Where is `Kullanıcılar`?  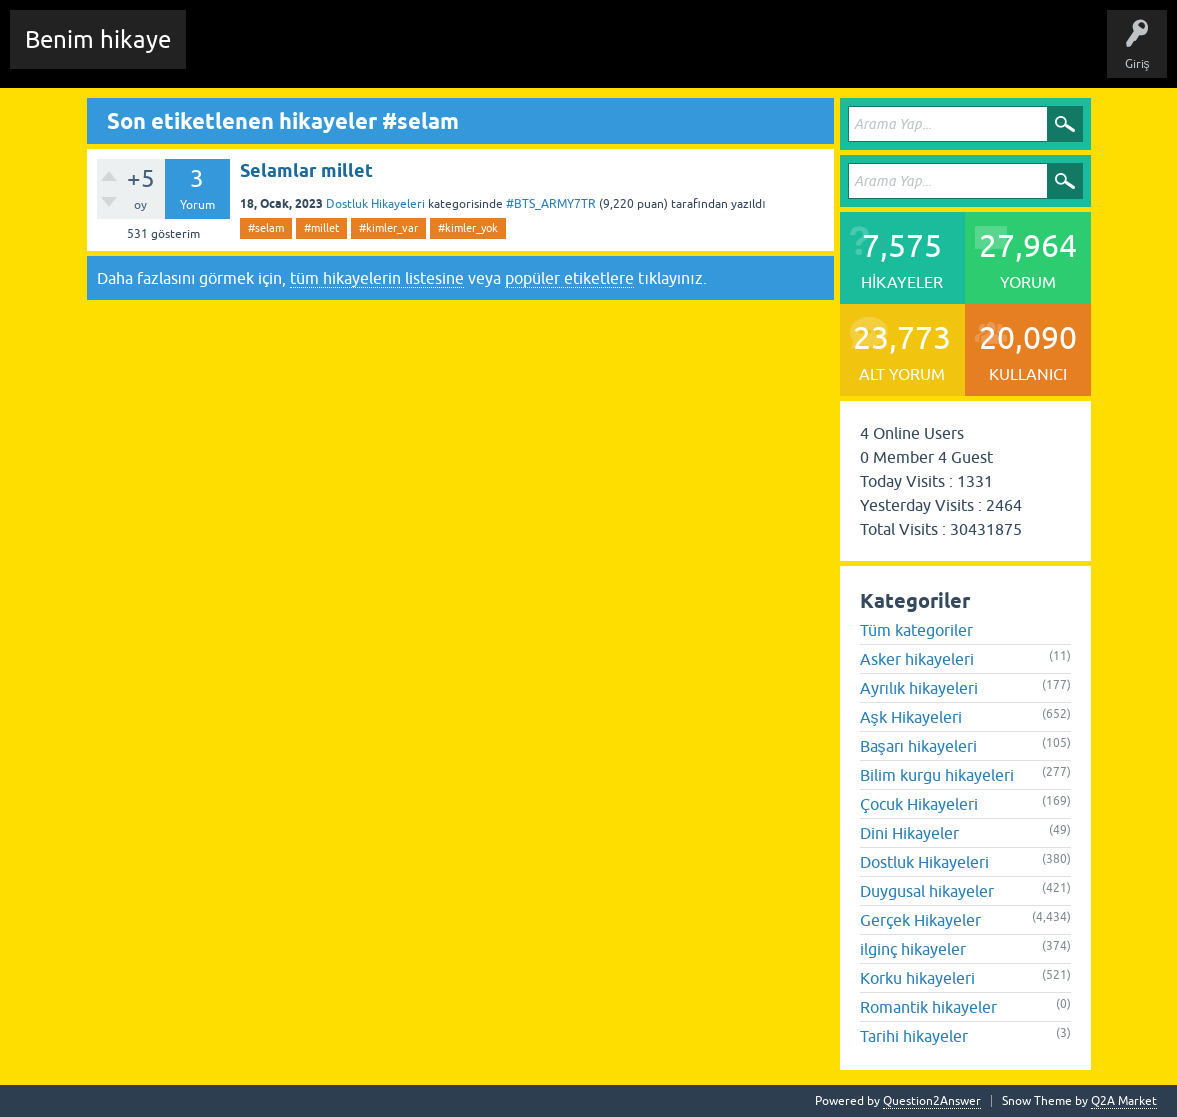 Kullanıcılar is located at coordinates (624, 54).